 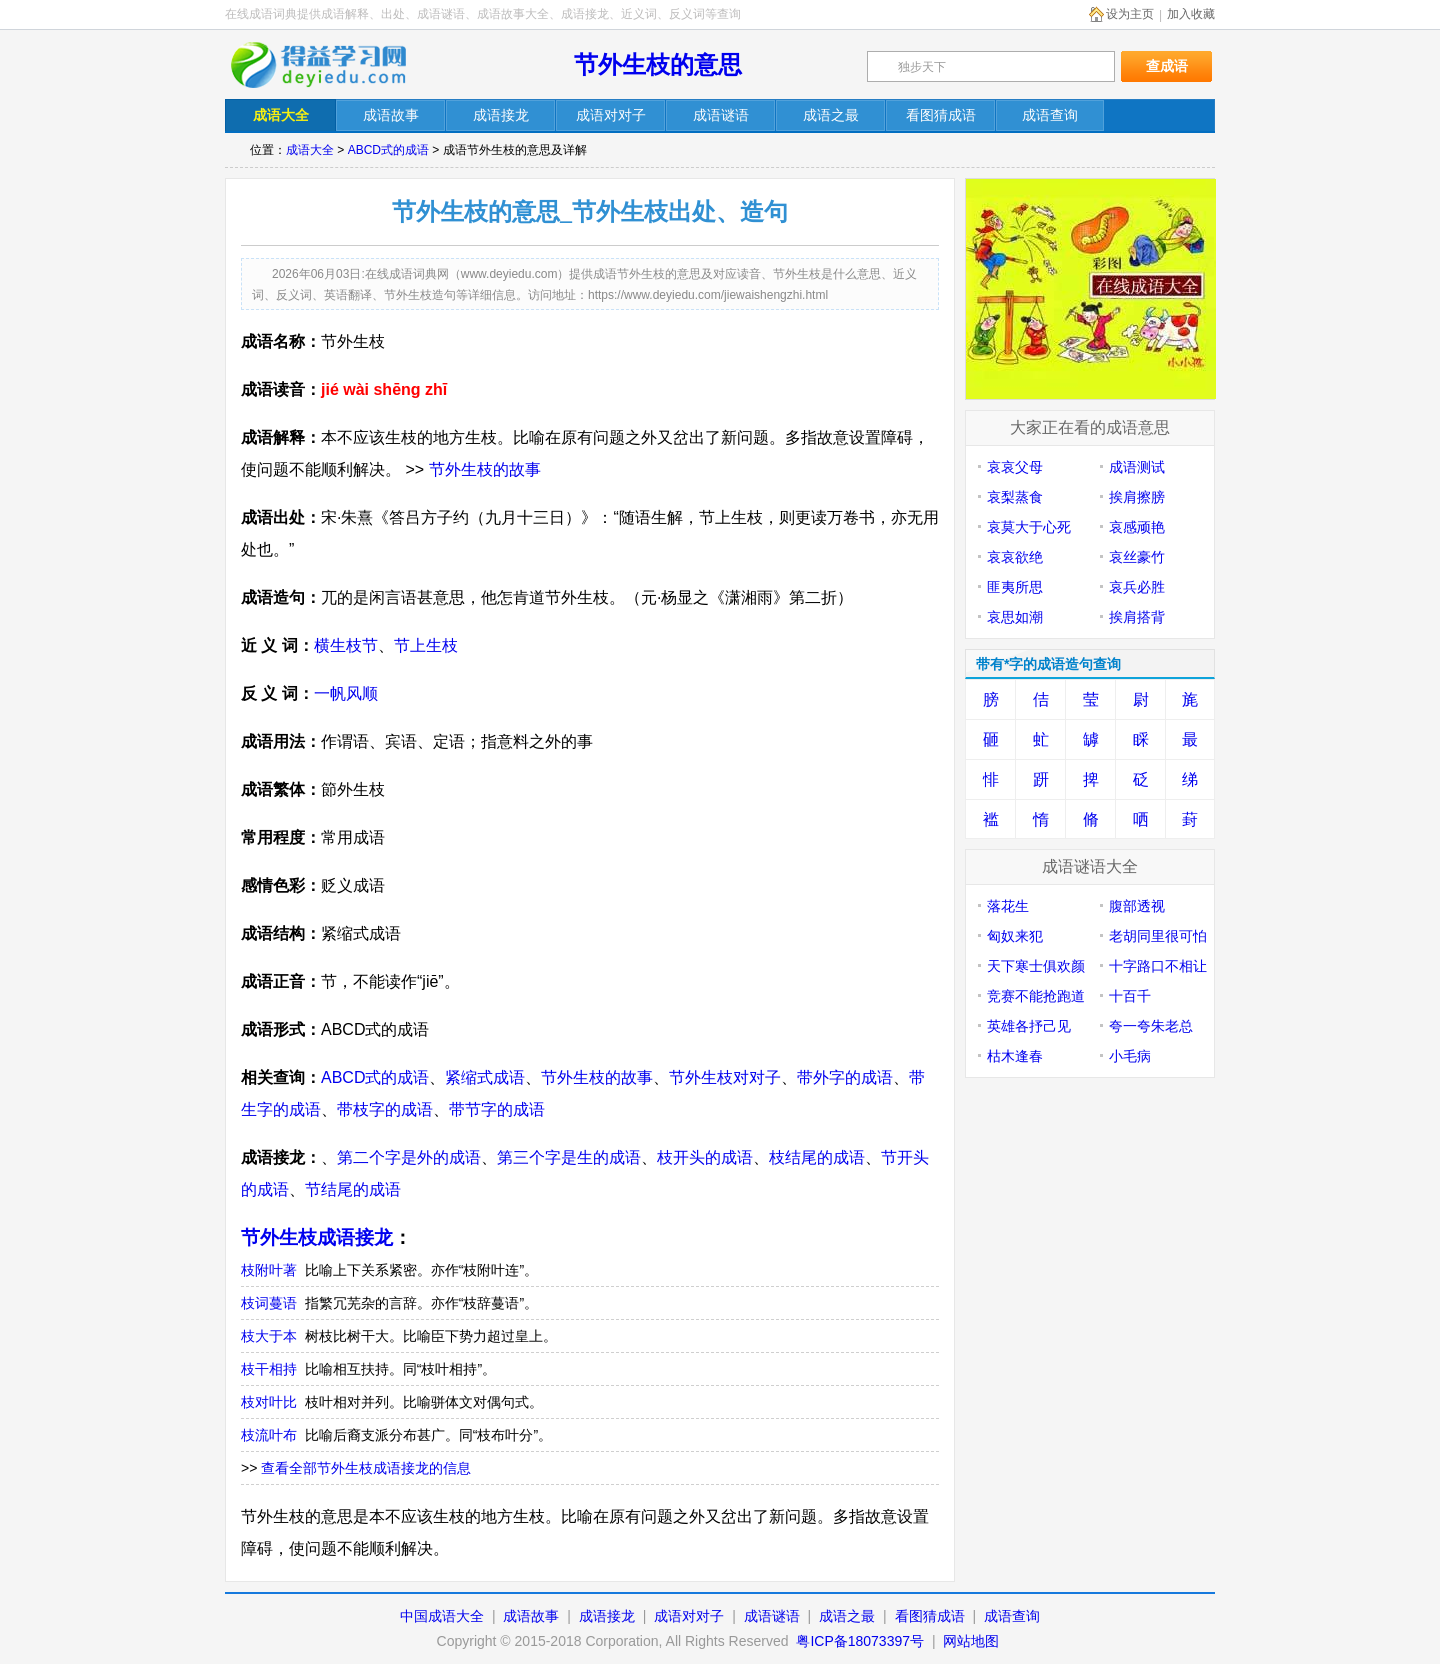 What do you see at coordinates (1130, 996) in the screenshot?
I see `十百千` at bounding box center [1130, 996].